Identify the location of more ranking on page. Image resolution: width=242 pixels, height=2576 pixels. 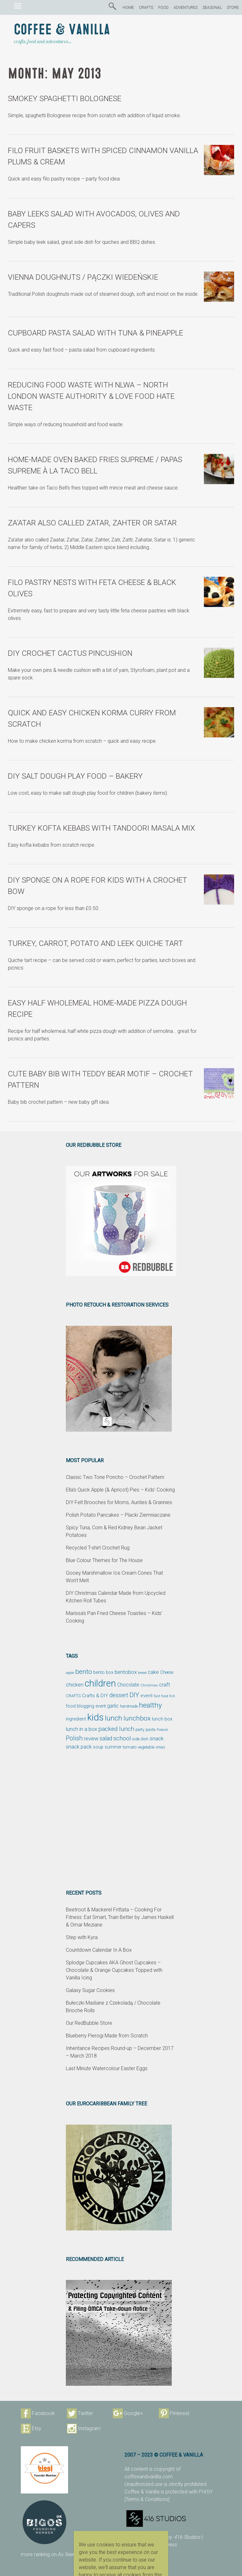
(54, 2554).